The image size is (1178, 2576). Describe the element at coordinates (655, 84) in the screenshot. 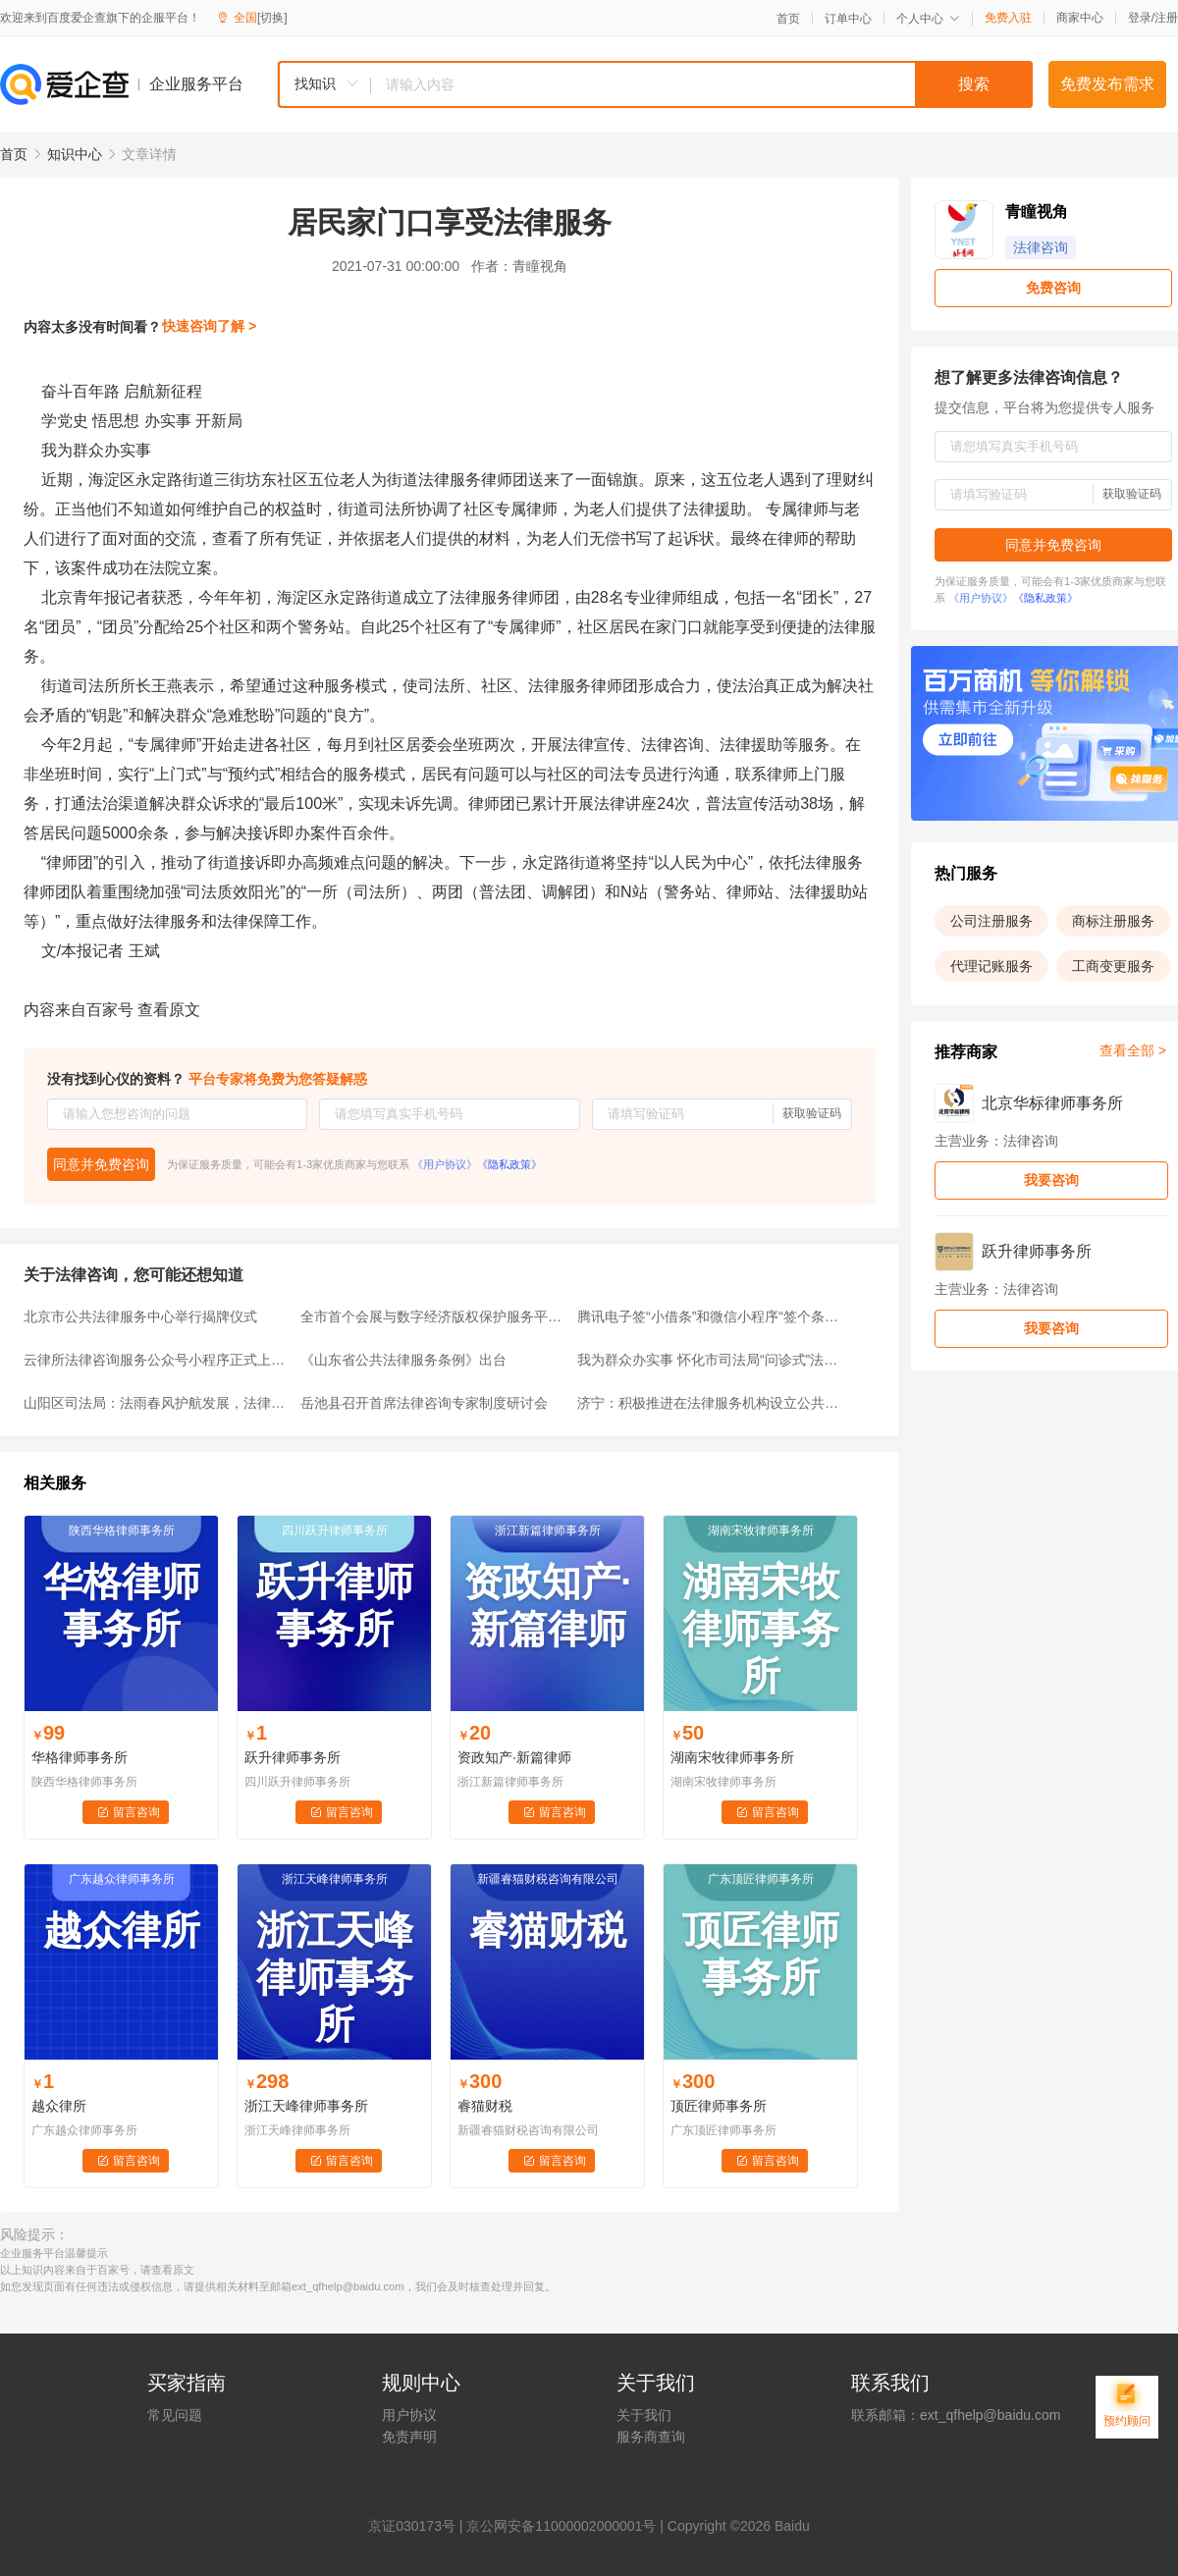

I see `[combobox]` at that location.